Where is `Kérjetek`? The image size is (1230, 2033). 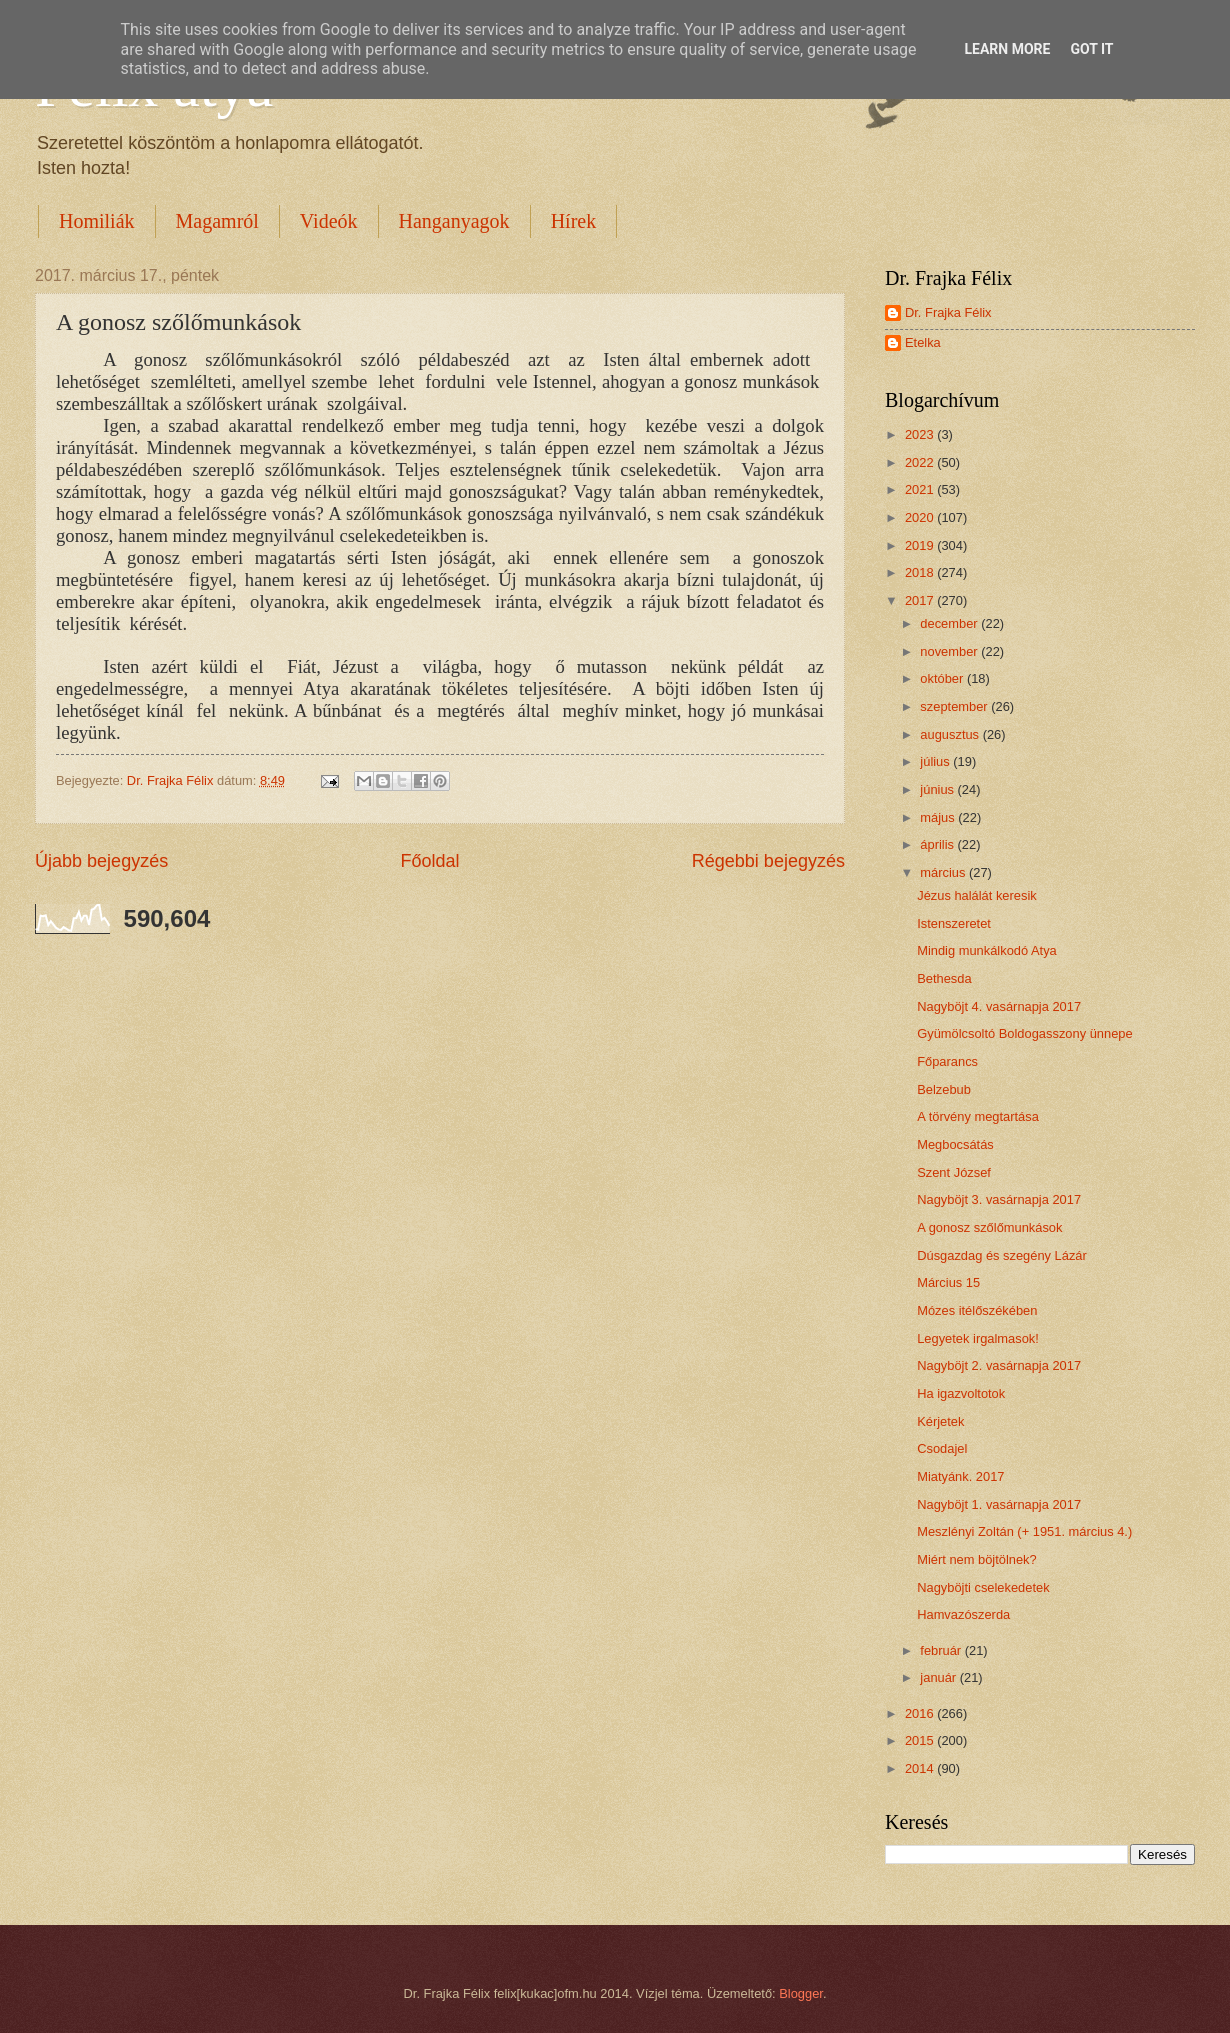
Kérjetek is located at coordinates (940, 1421).